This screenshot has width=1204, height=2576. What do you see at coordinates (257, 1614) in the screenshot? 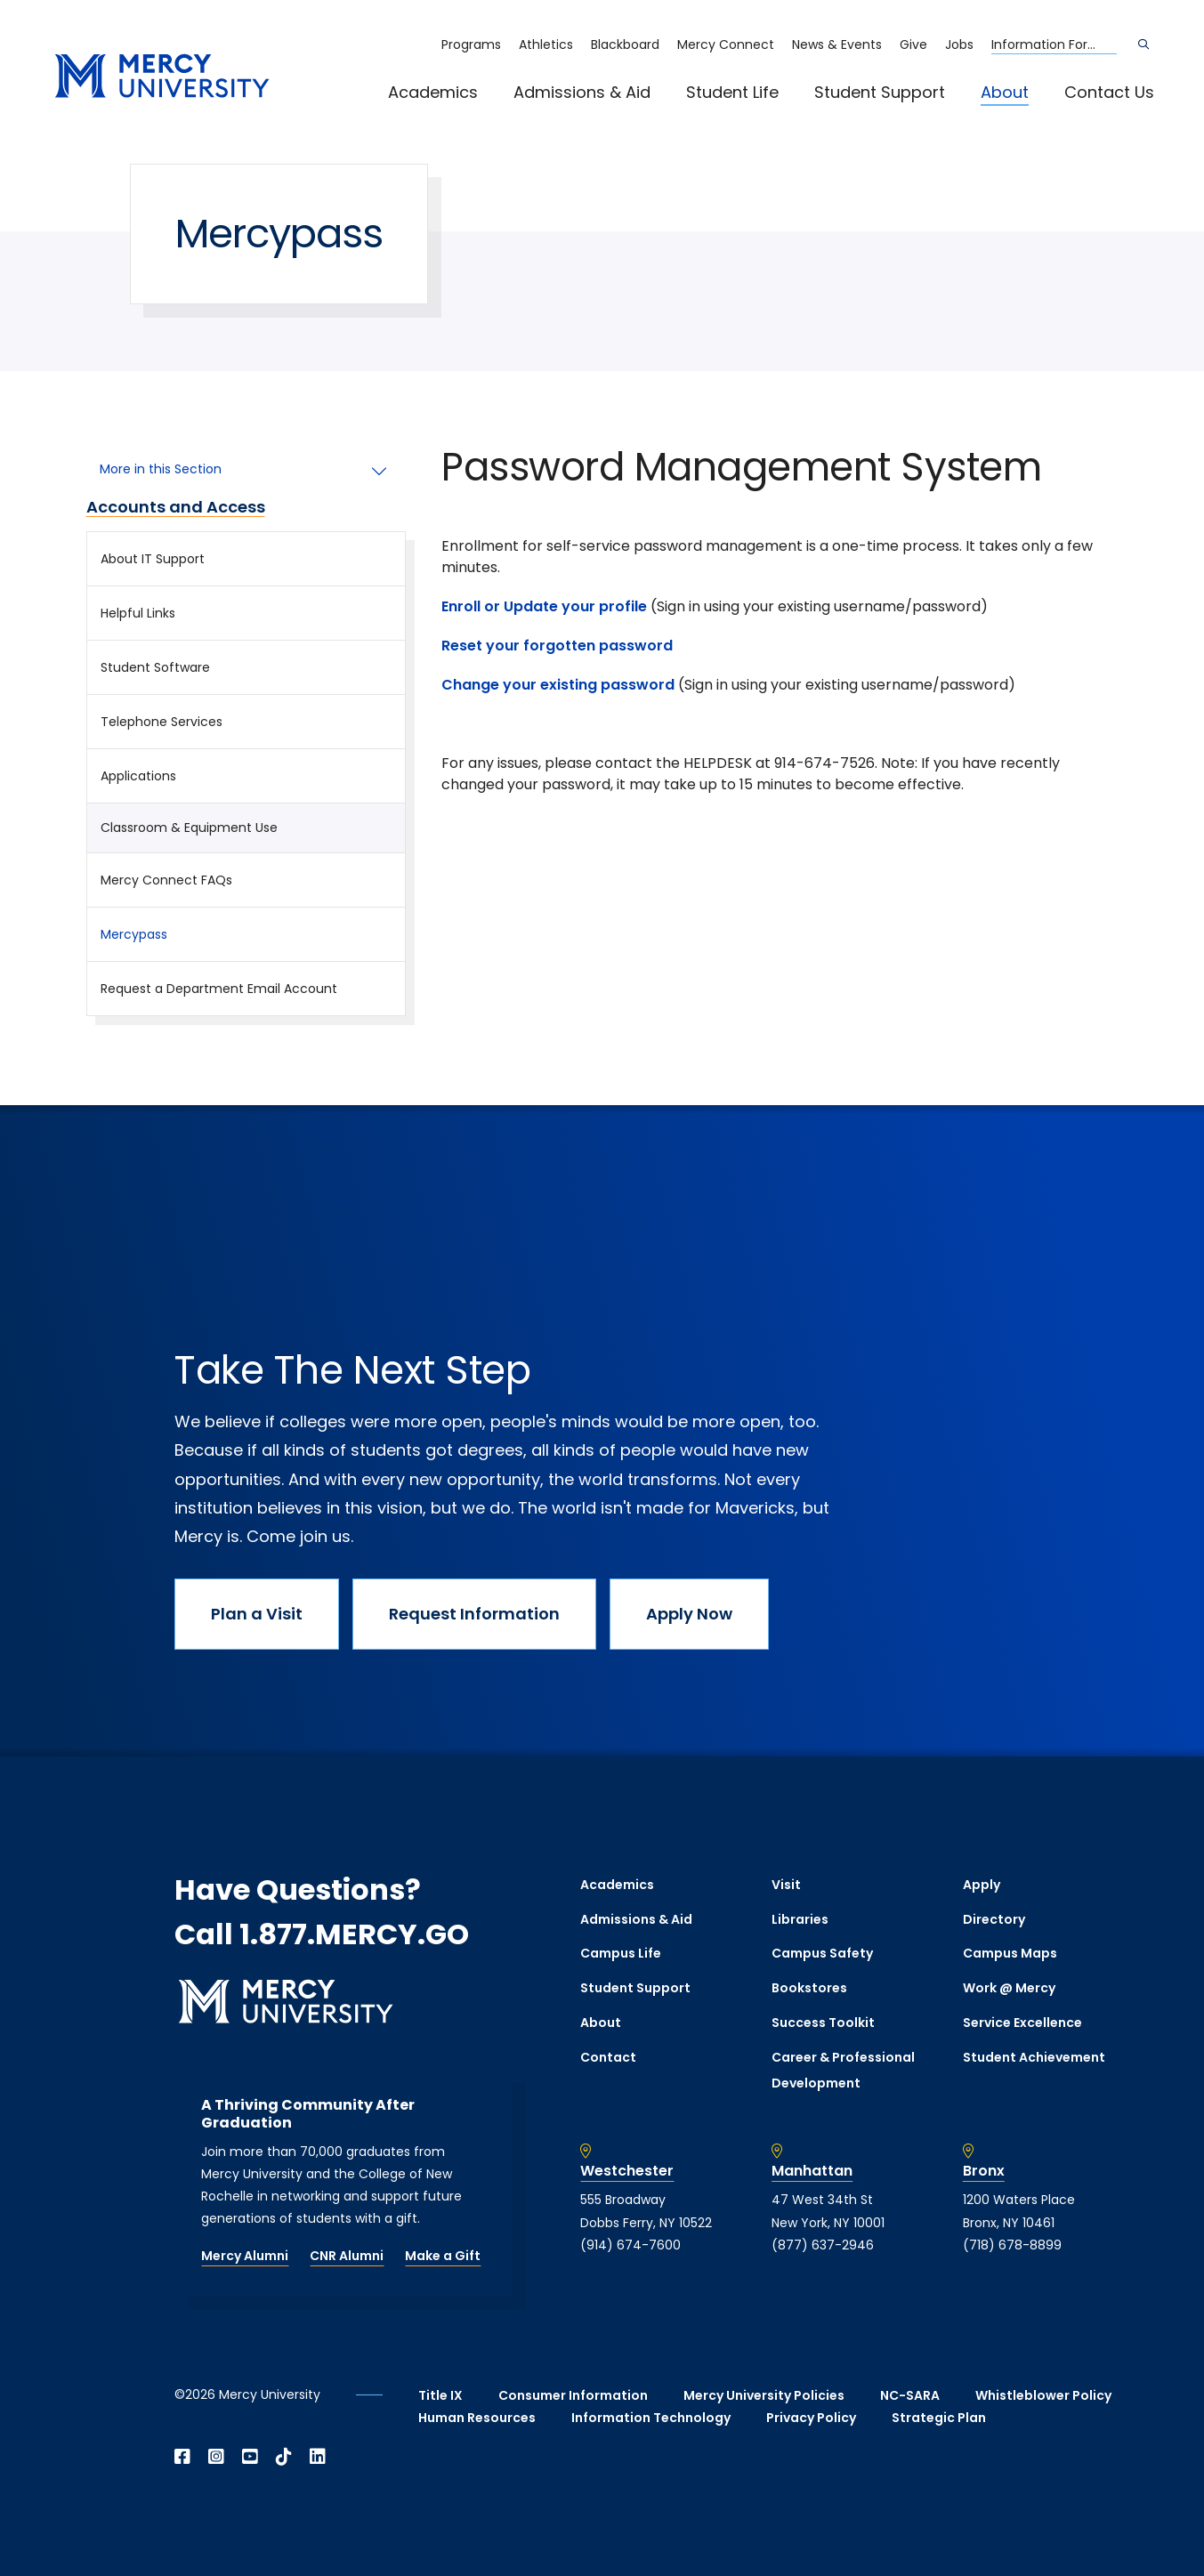
I see `Plan a Visit` at bounding box center [257, 1614].